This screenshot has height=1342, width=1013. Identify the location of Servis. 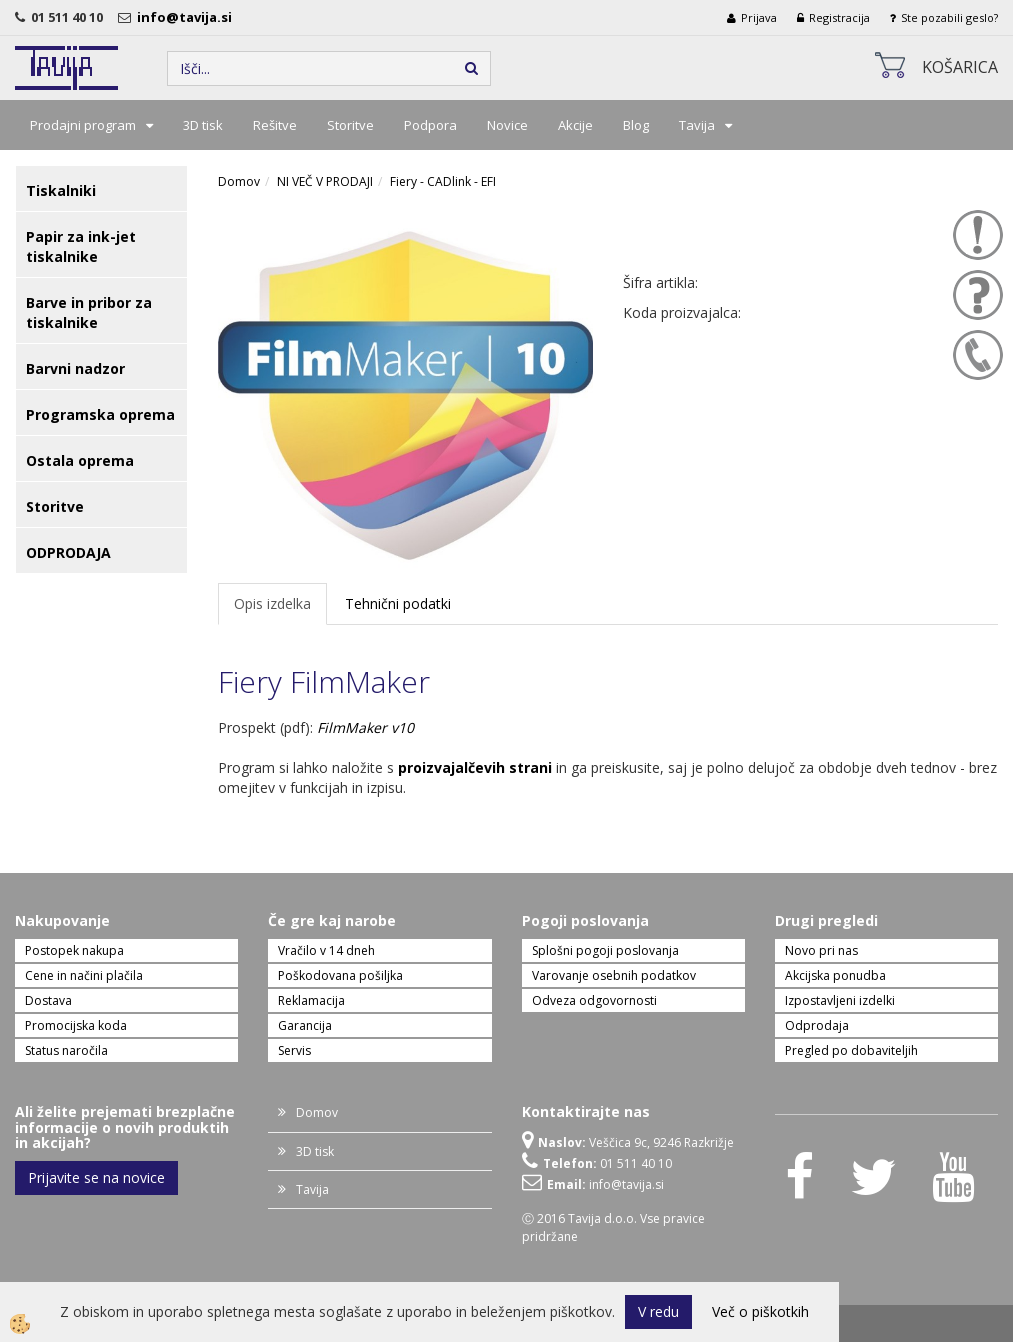
(294, 1050).